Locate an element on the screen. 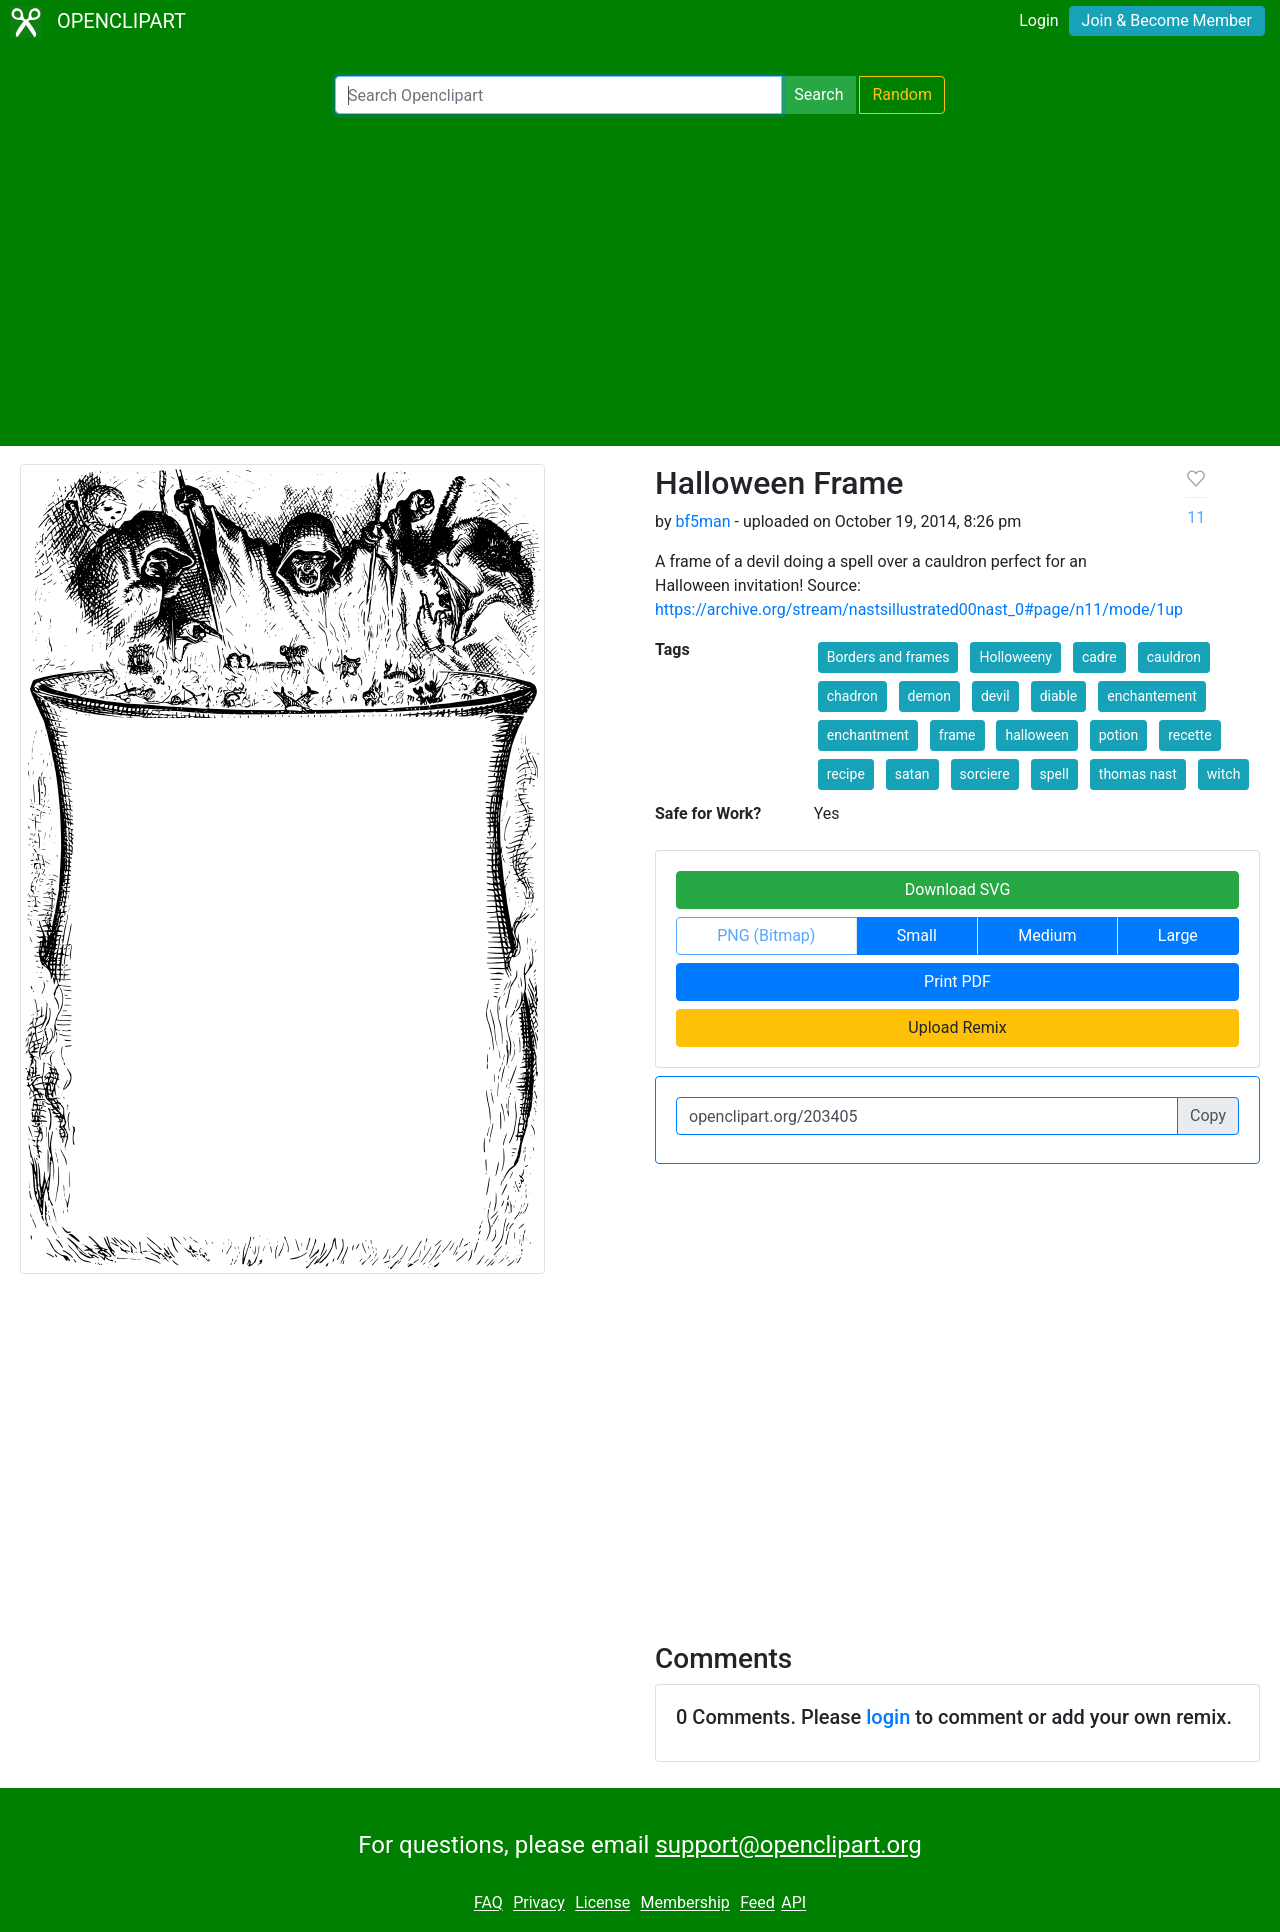 The width and height of the screenshot is (1280, 1932). bf5man is located at coordinates (702, 521).